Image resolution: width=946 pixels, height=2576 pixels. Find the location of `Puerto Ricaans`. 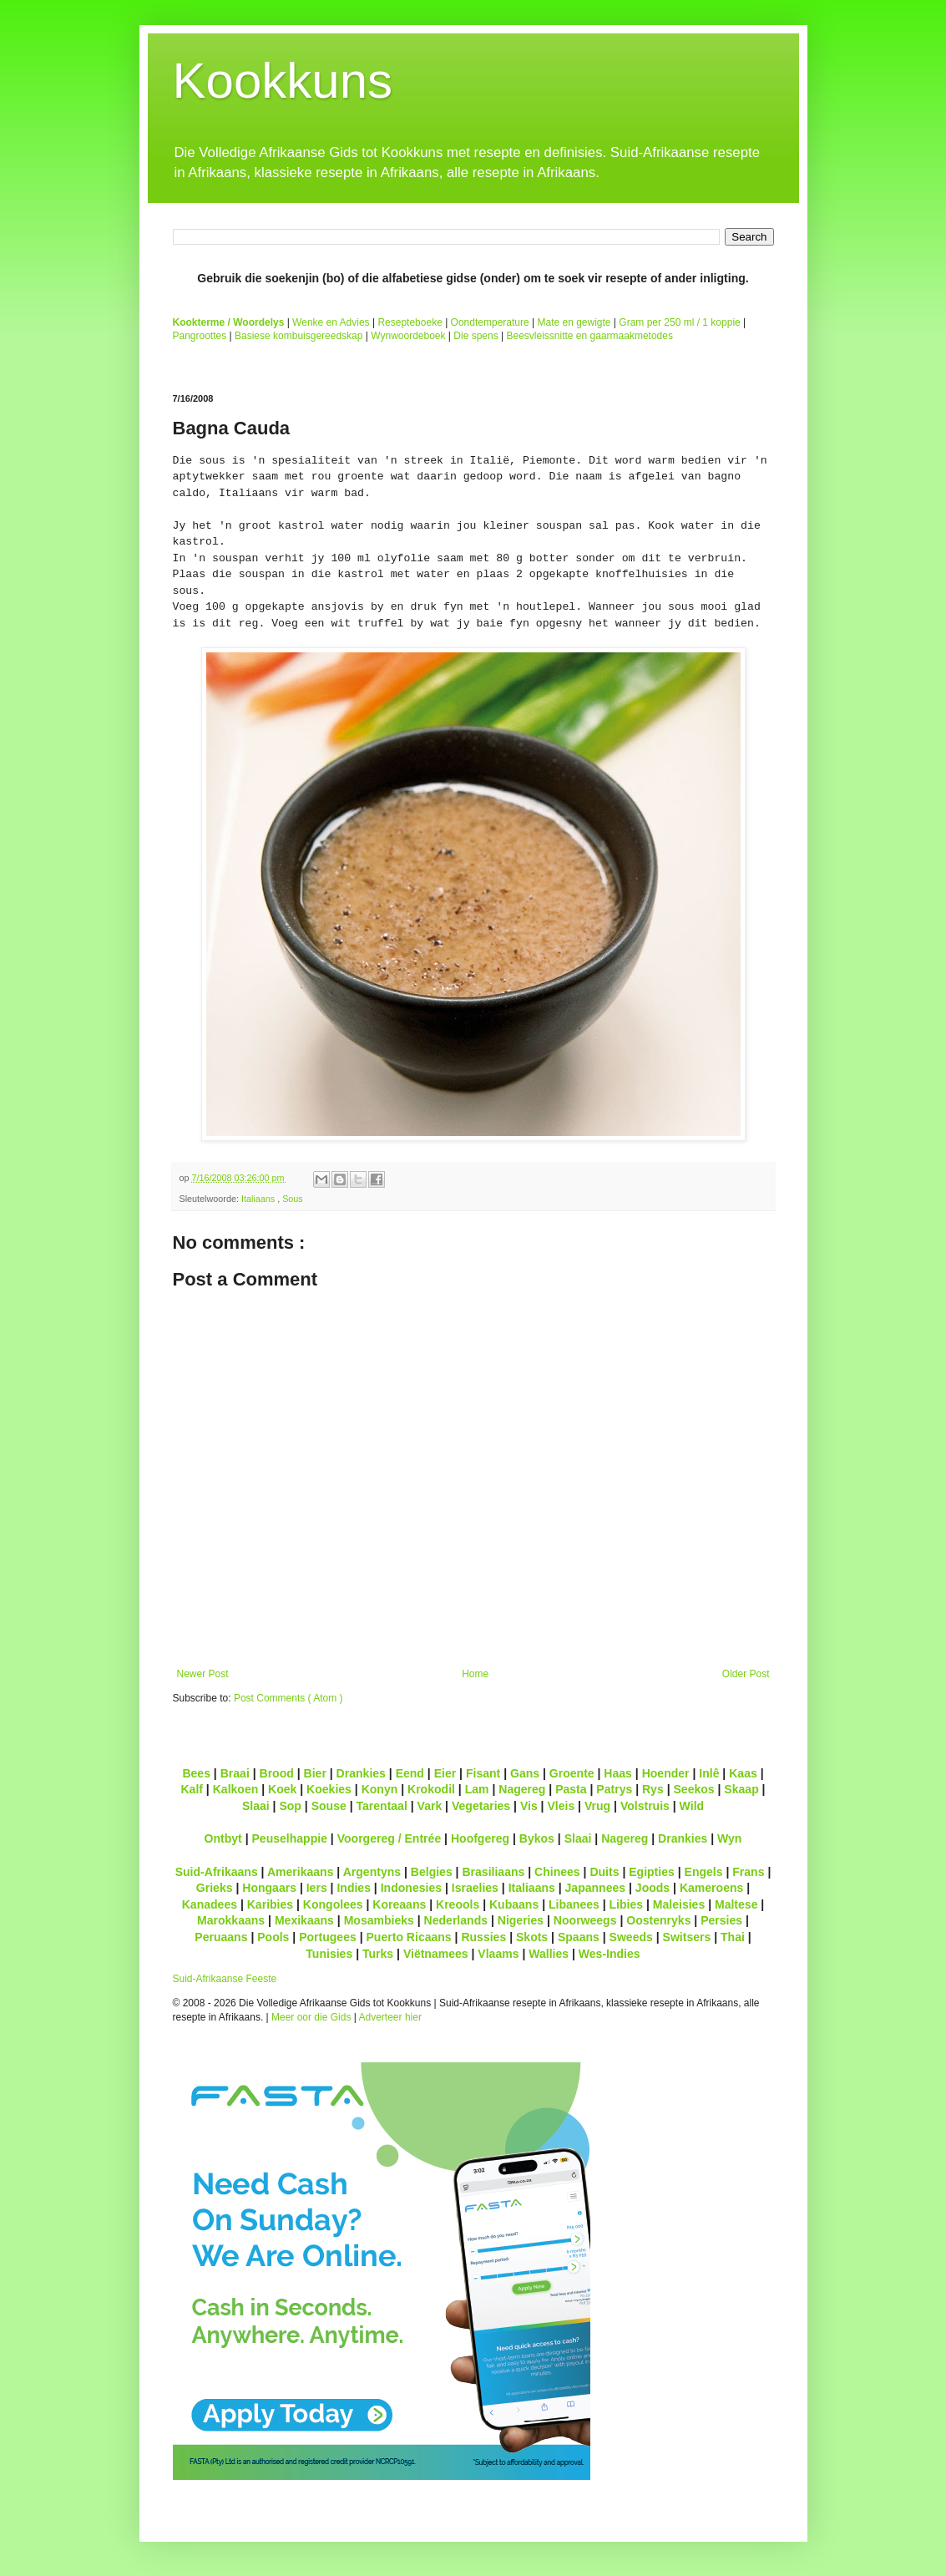

Puerto Ricaans is located at coordinates (409, 1937).